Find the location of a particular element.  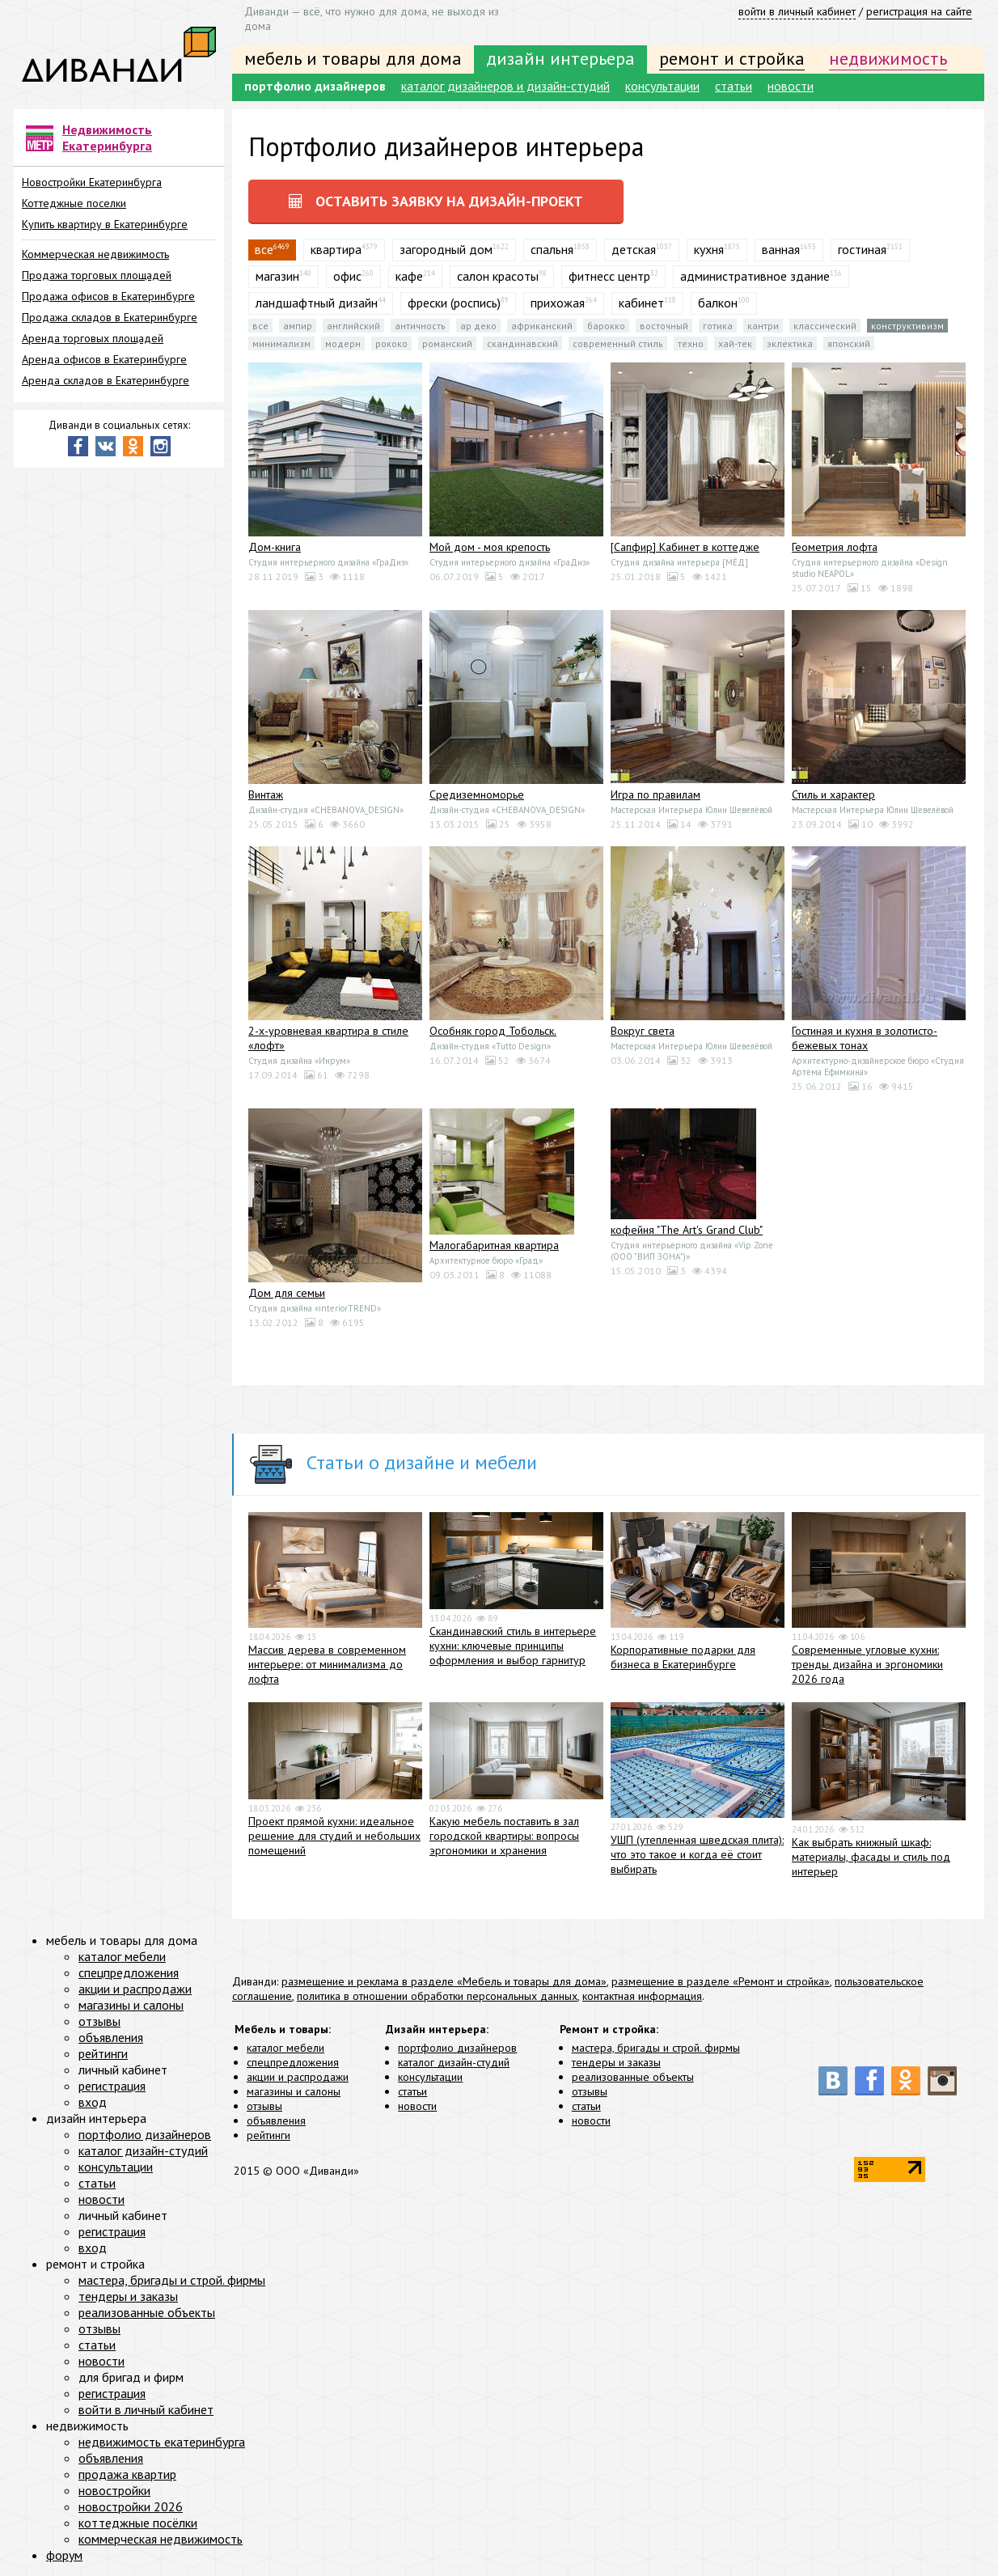

салон красоты is located at coordinates (498, 276).